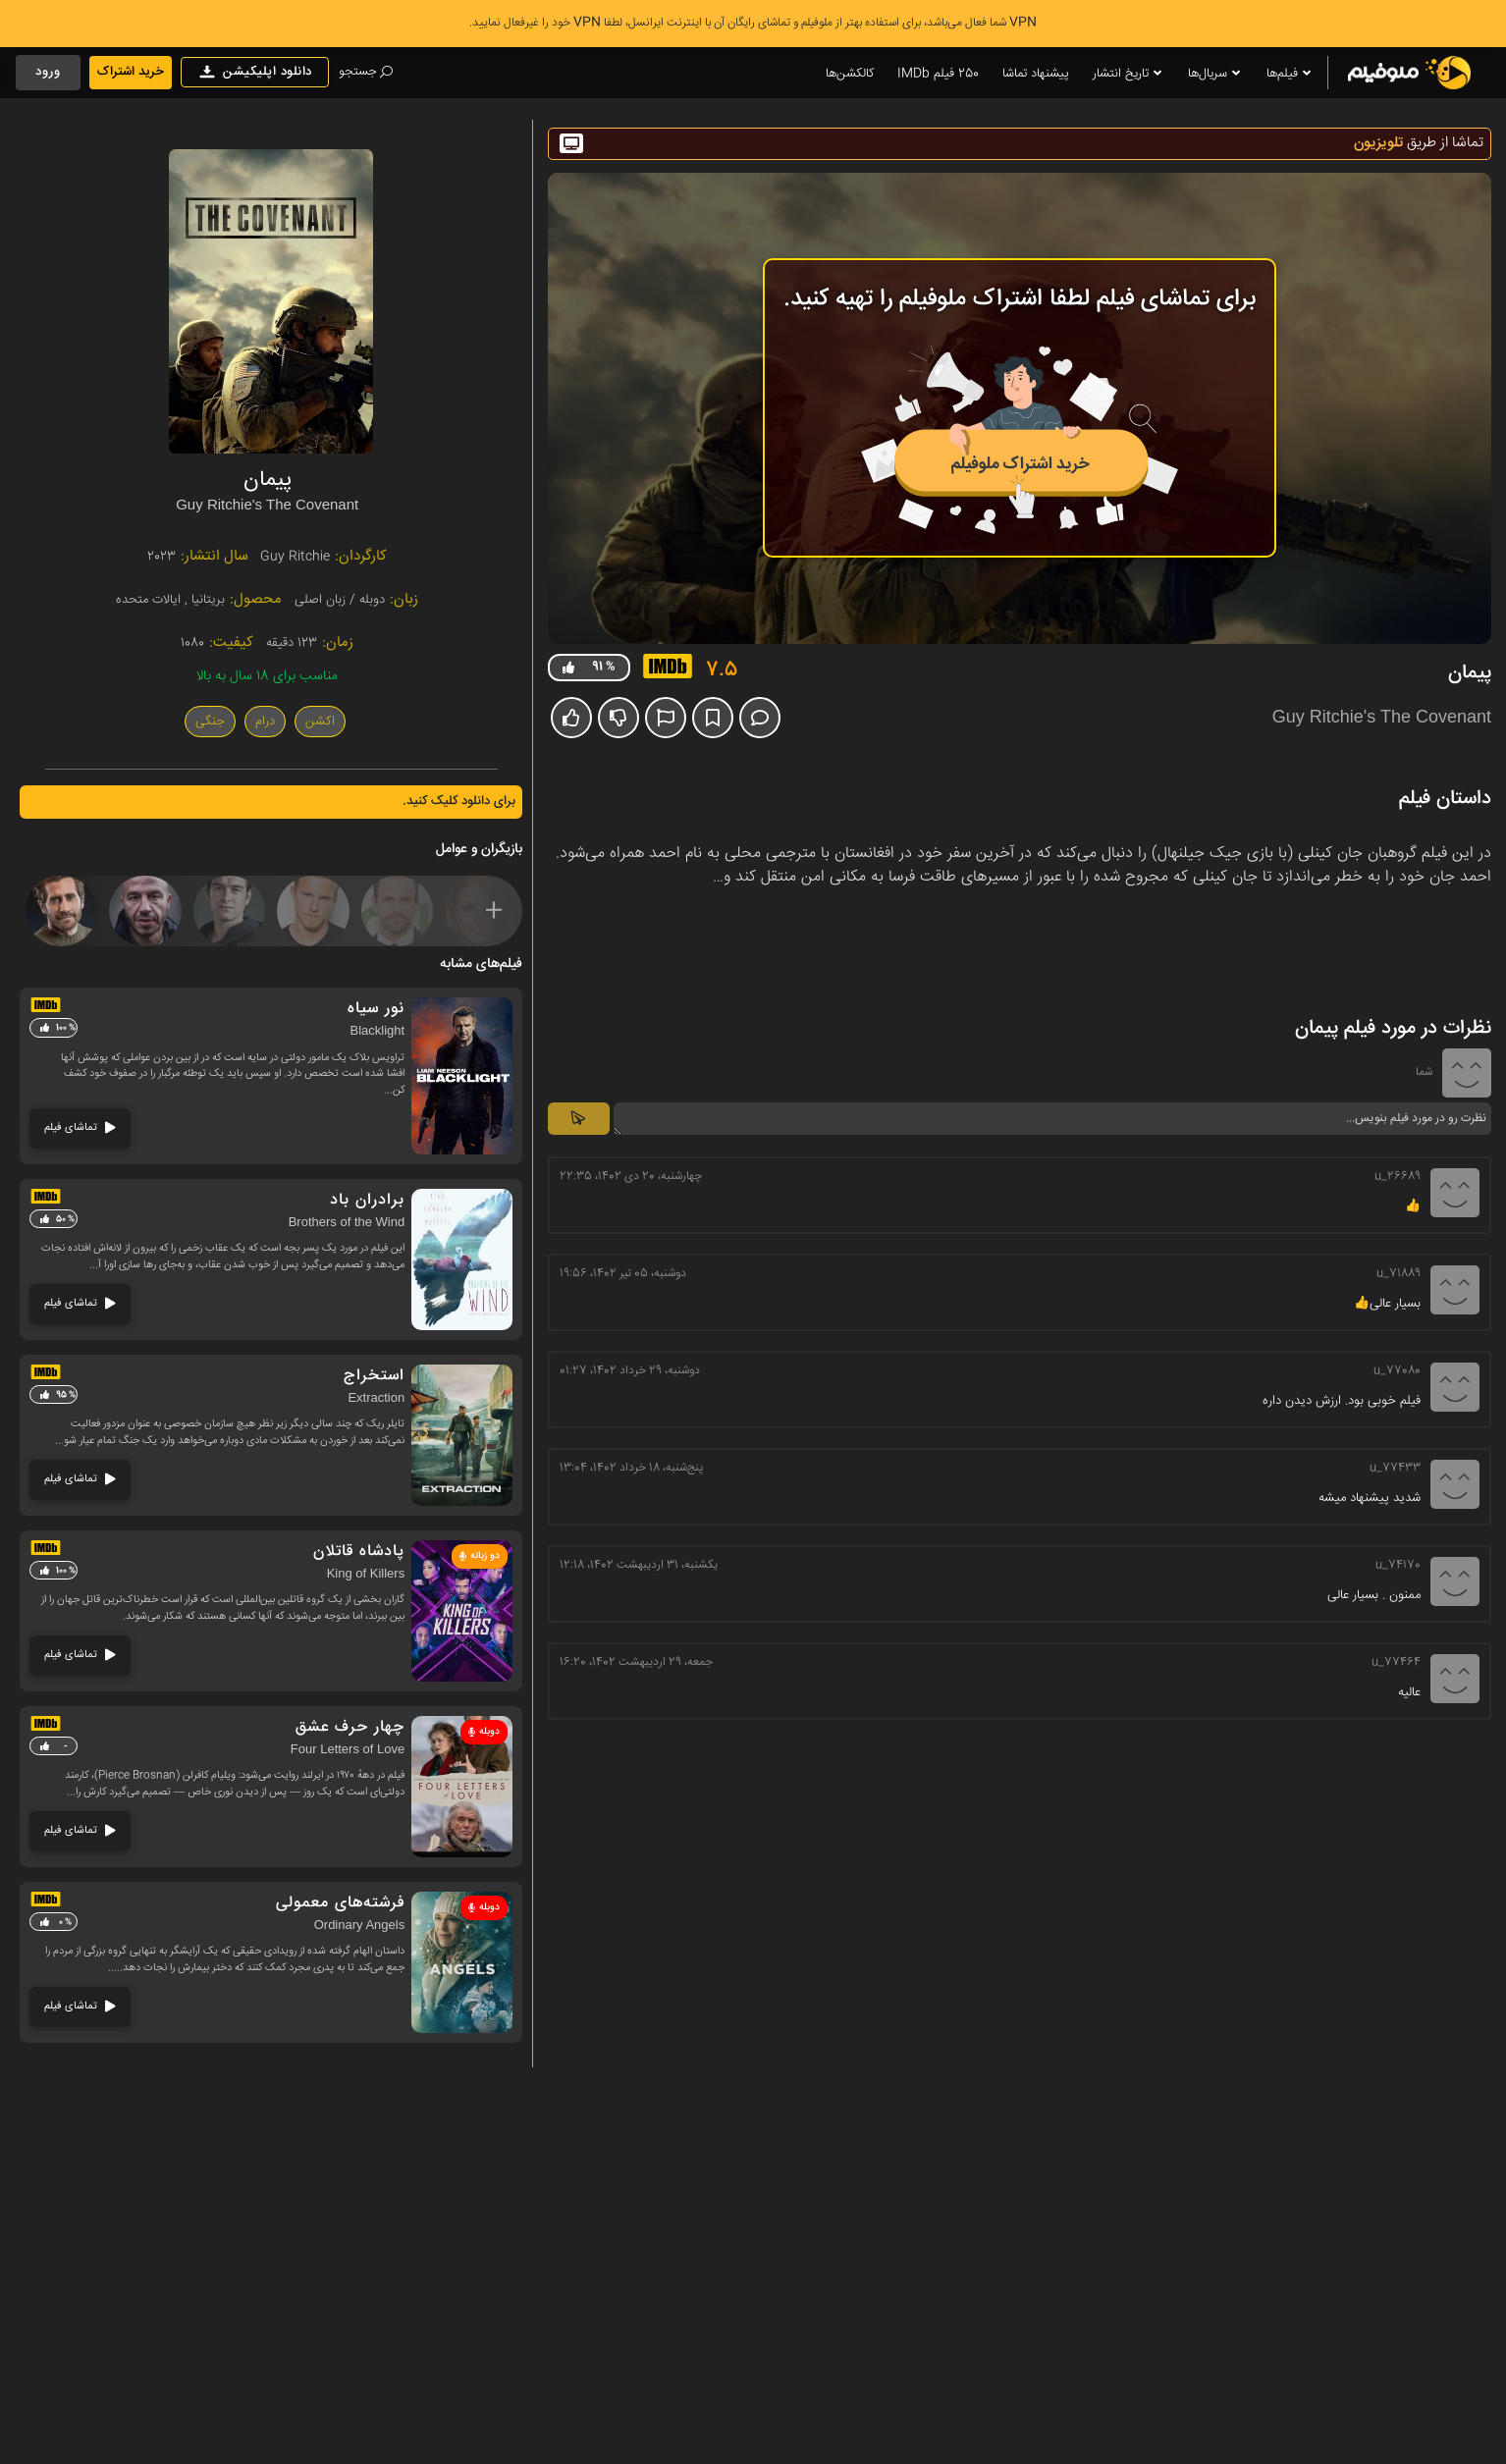  I want to click on سریال‌ها, so click(1215, 74).